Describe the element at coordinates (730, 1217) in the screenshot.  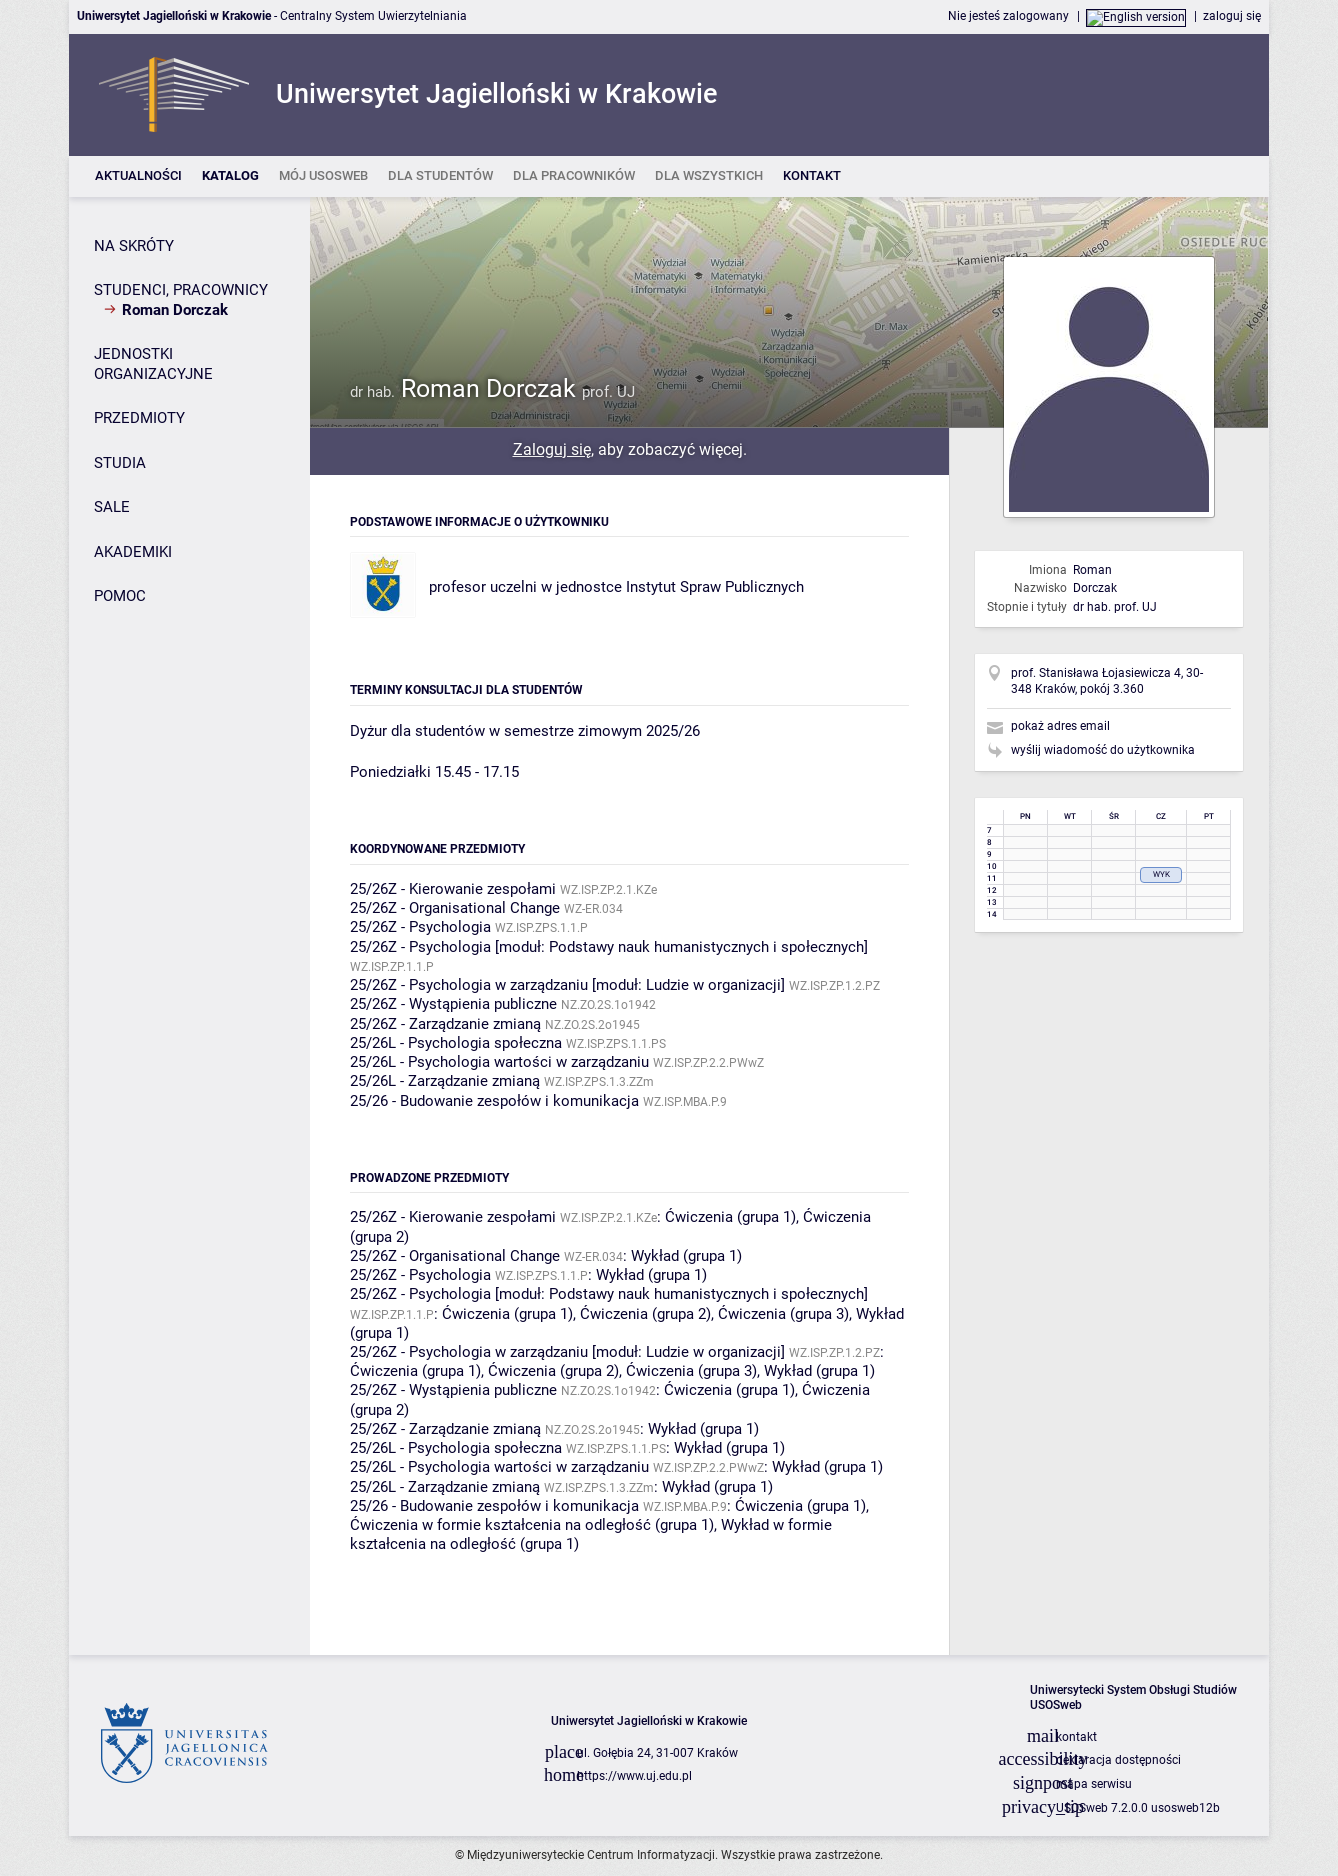
I see `Ćwiczenia (grupa 1)` at that location.